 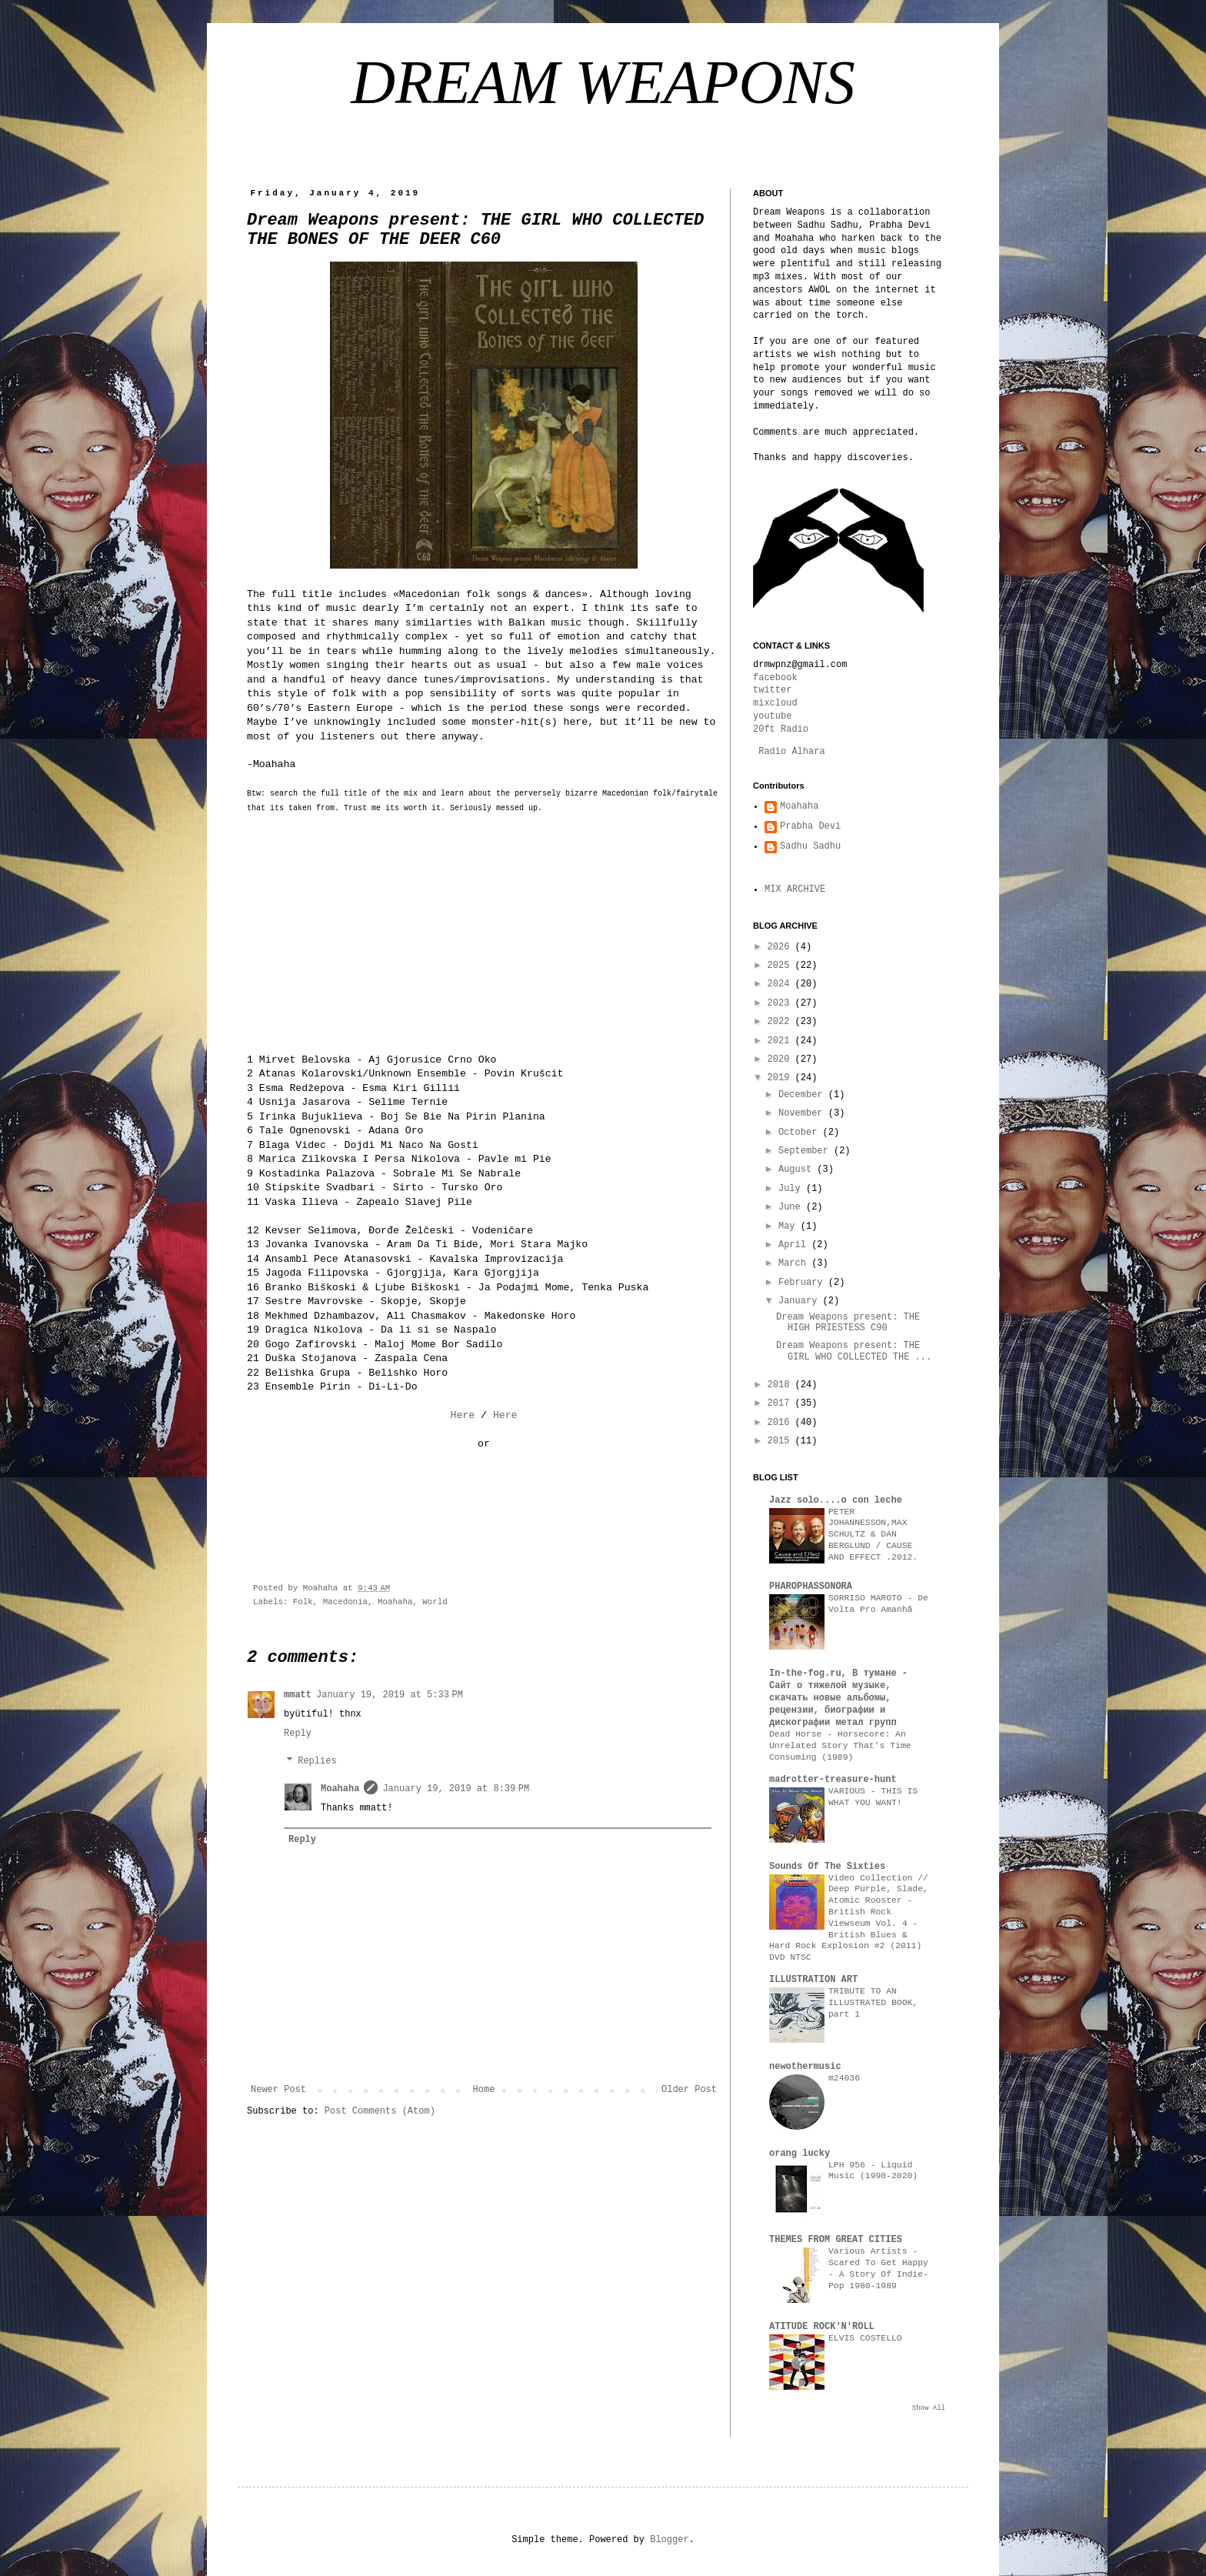 What do you see at coordinates (781, 1403) in the screenshot?
I see `2017` at bounding box center [781, 1403].